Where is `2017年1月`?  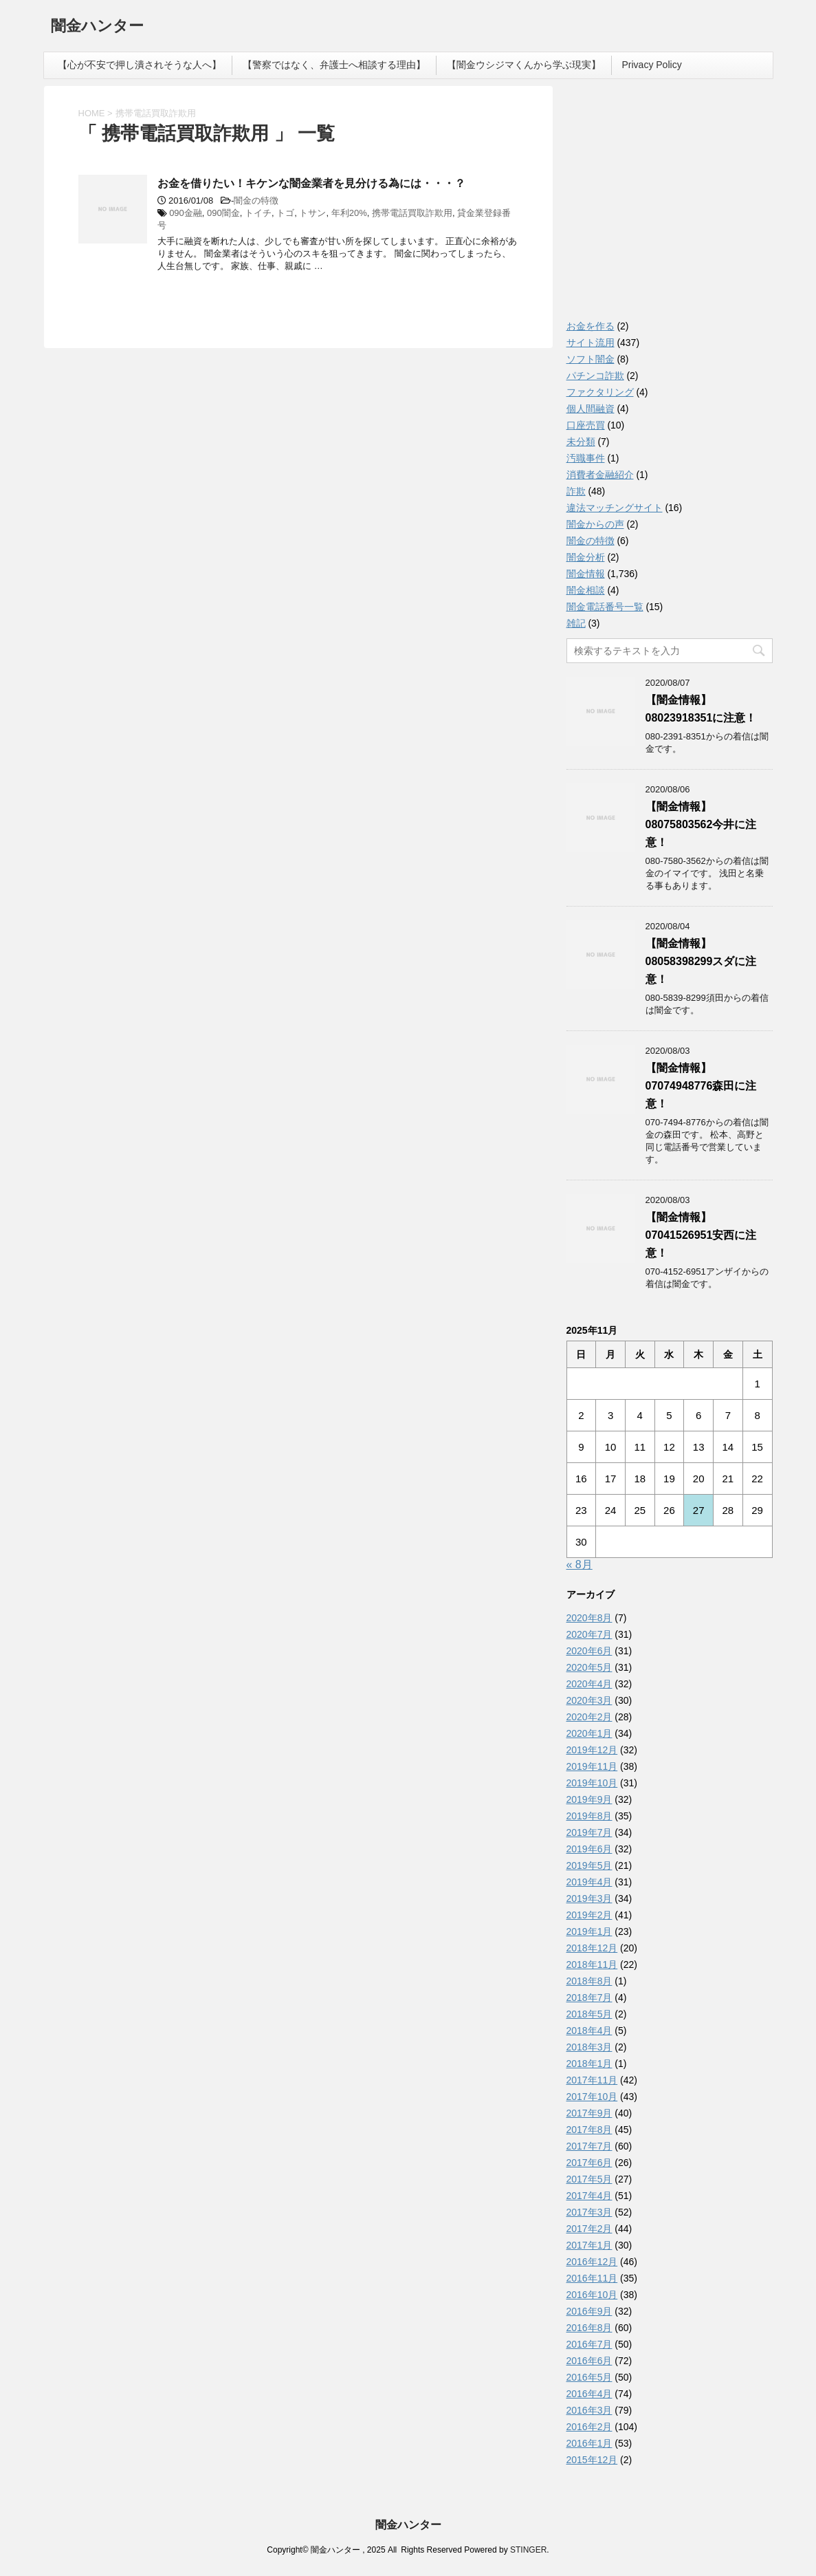 2017年1月 is located at coordinates (589, 2245).